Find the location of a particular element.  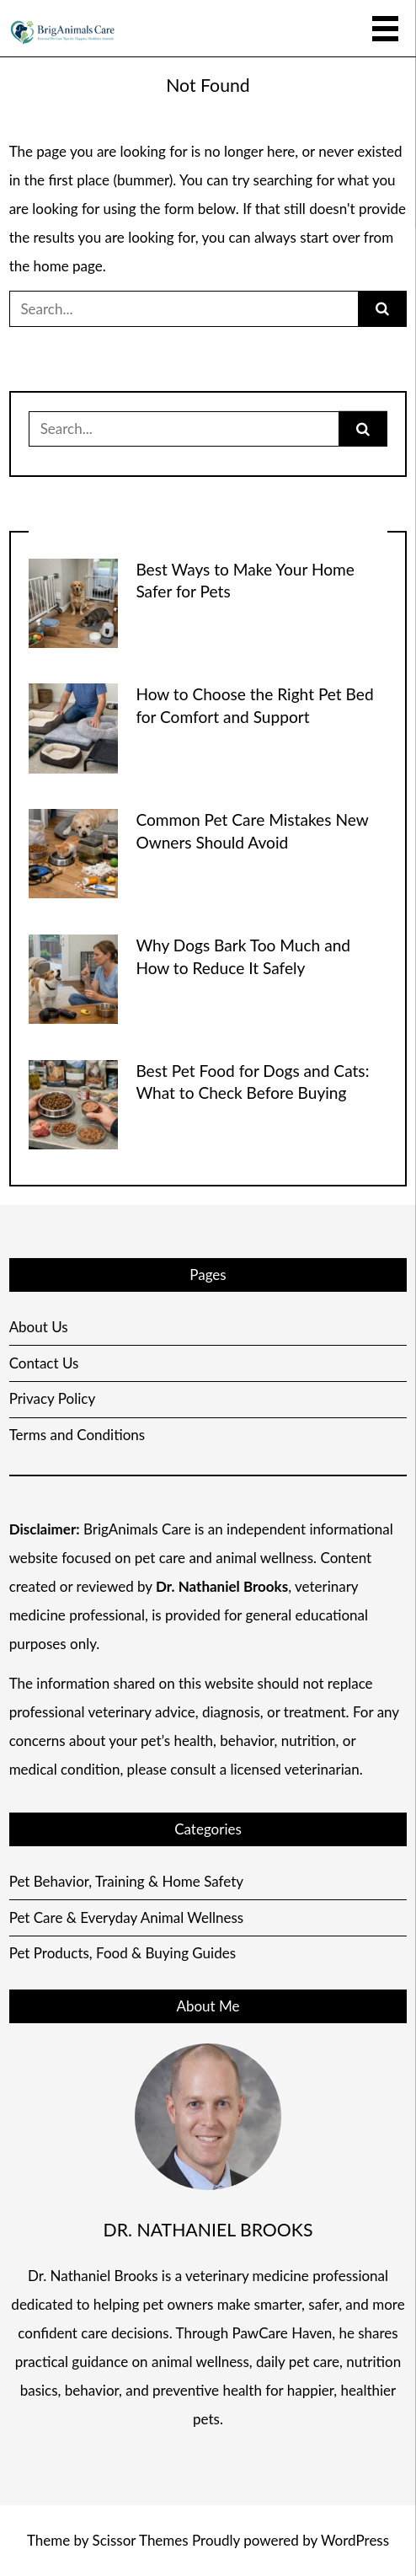

Pet Care & Everyday Animal Wellness is located at coordinates (126, 1917).